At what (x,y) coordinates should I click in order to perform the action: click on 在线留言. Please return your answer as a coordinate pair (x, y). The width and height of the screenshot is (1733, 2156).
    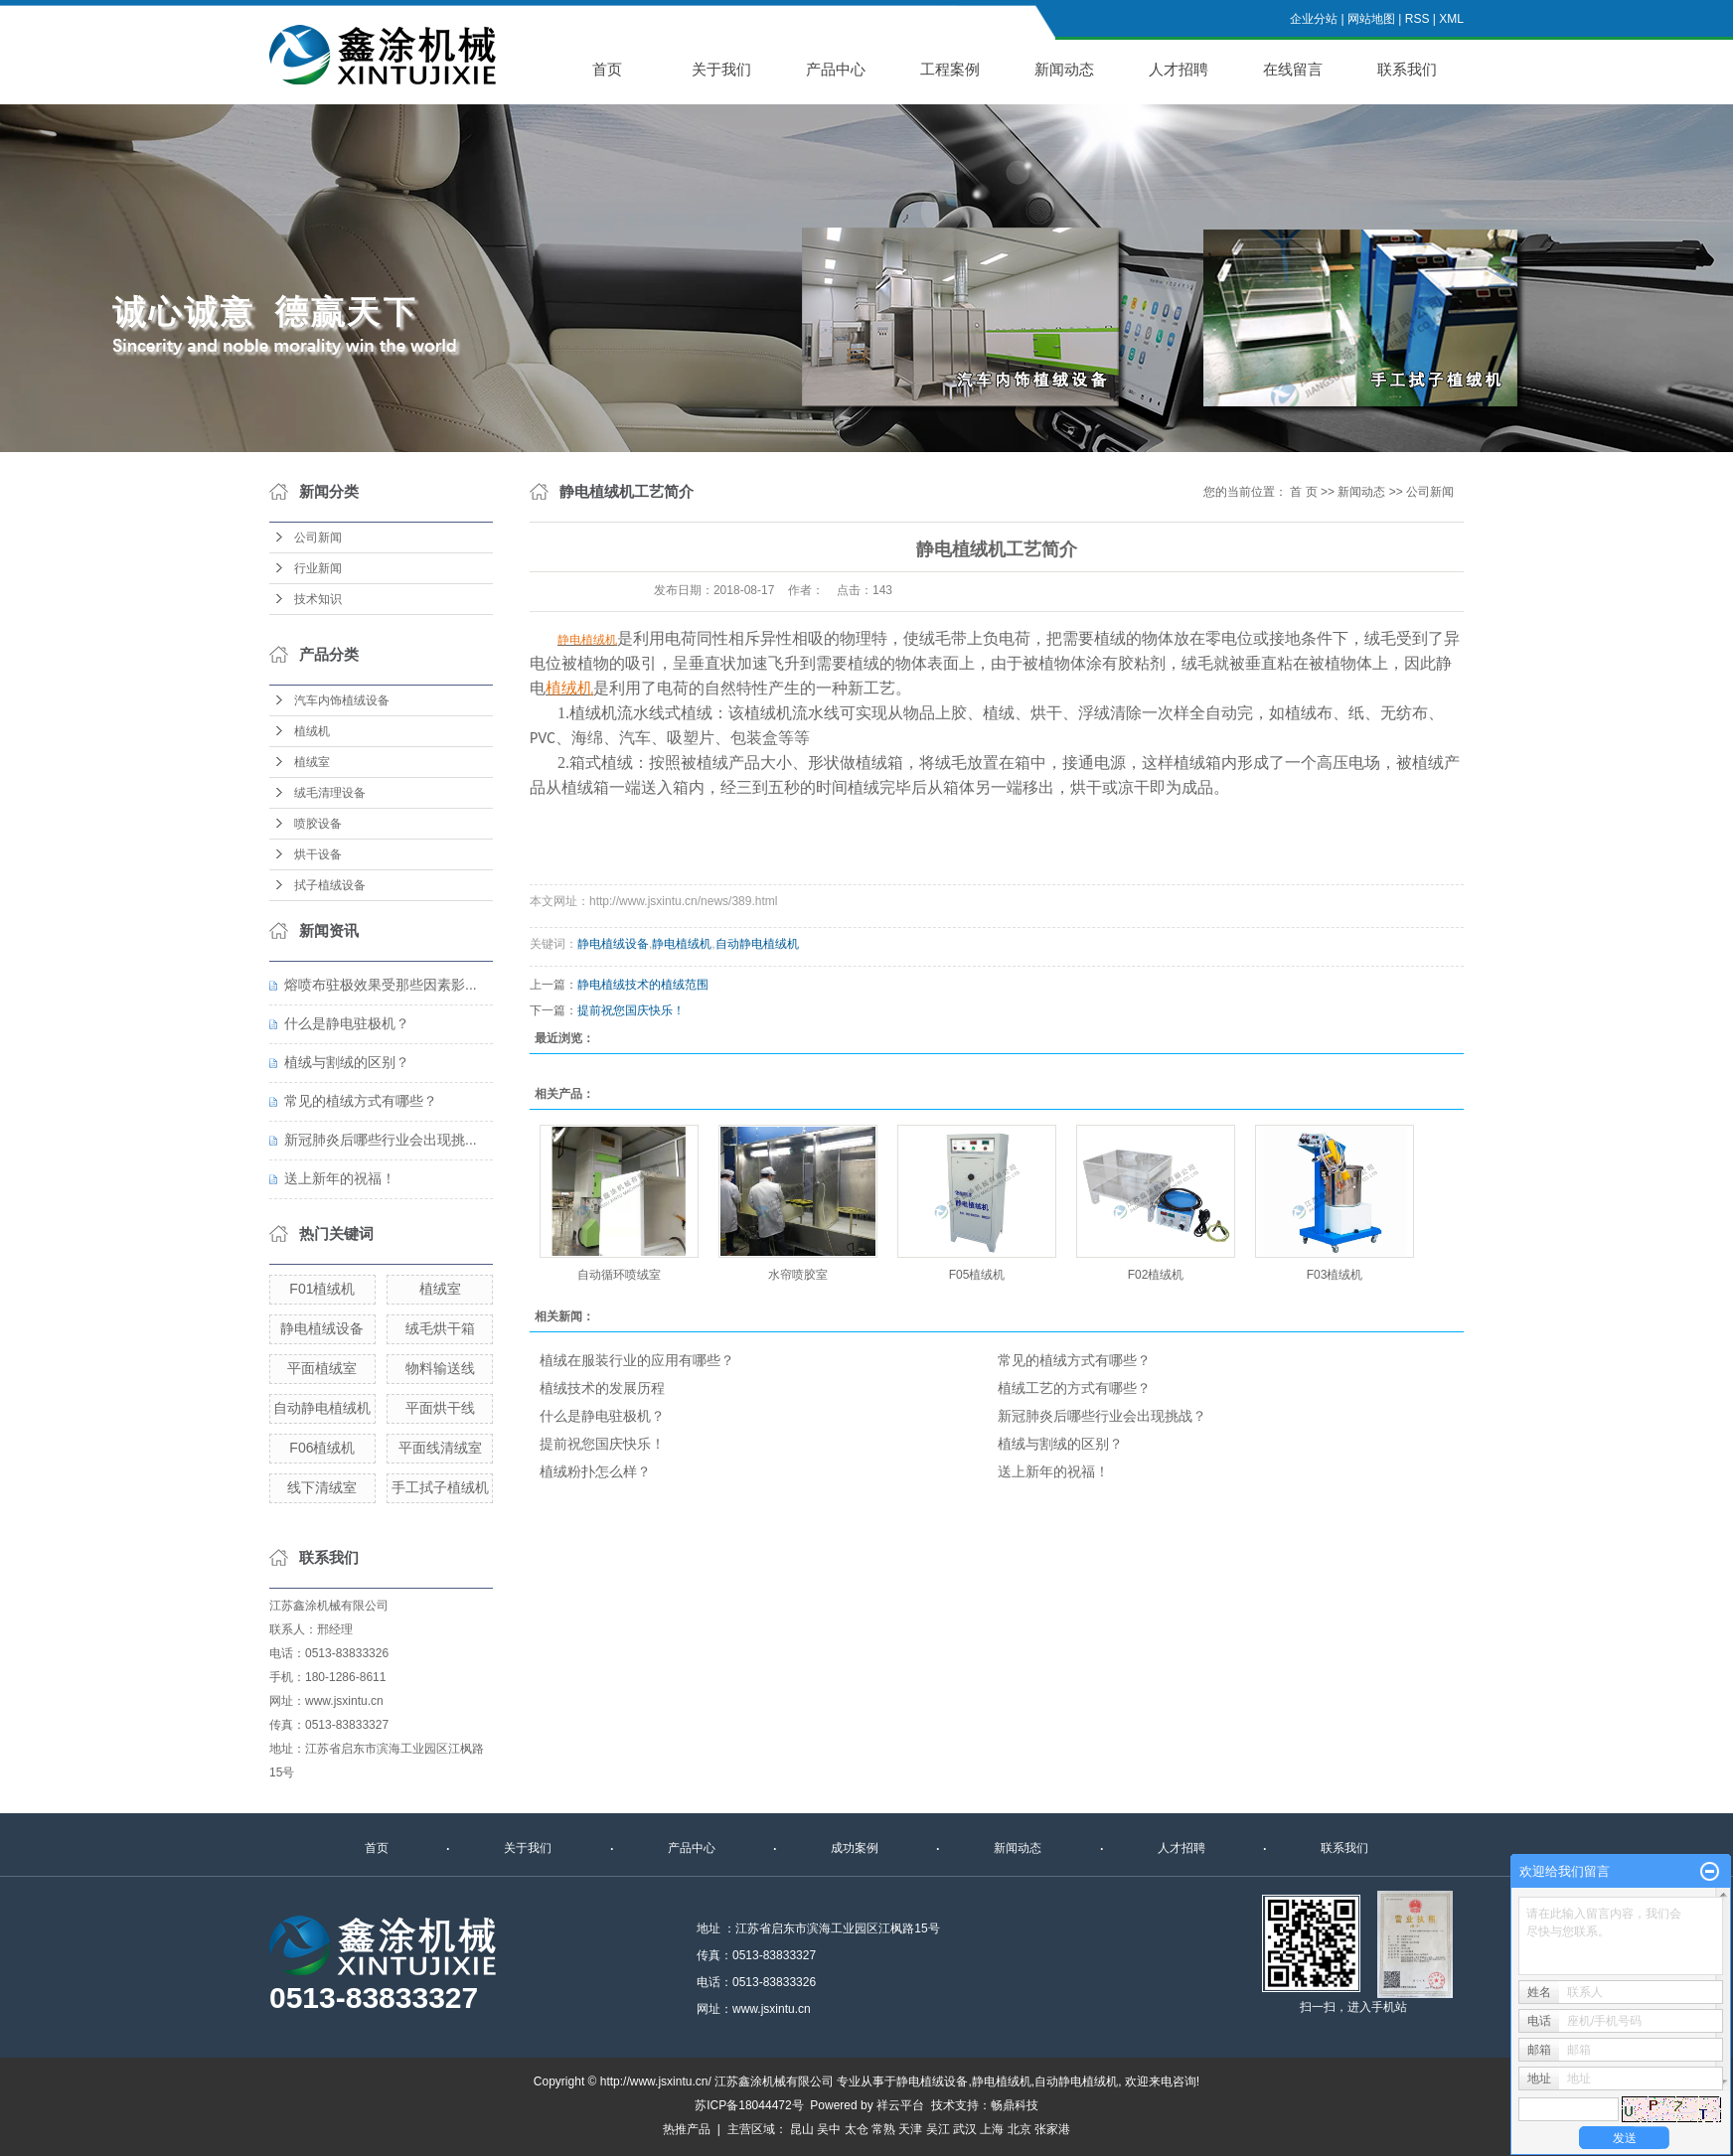
    Looking at the image, I should click on (1293, 69).